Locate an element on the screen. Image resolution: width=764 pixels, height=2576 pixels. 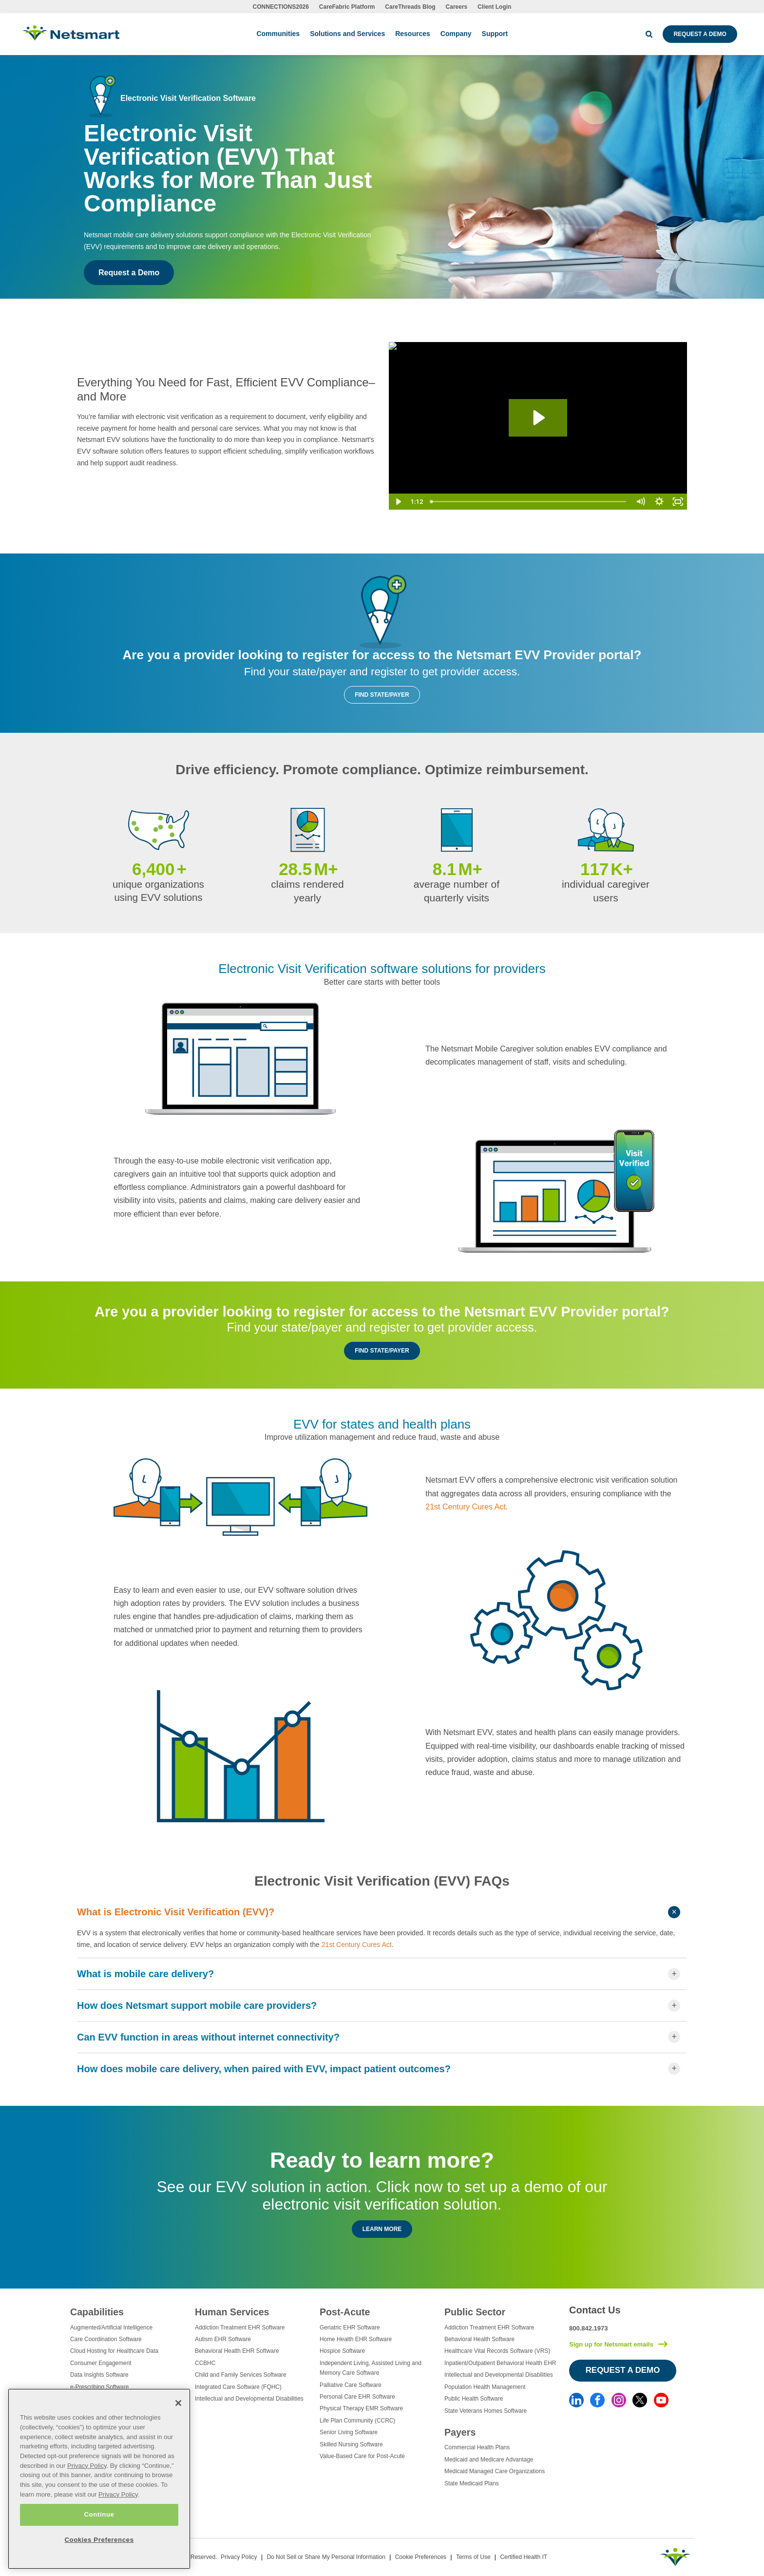
Life Plan Community (CCRC) is located at coordinates (357, 2420).